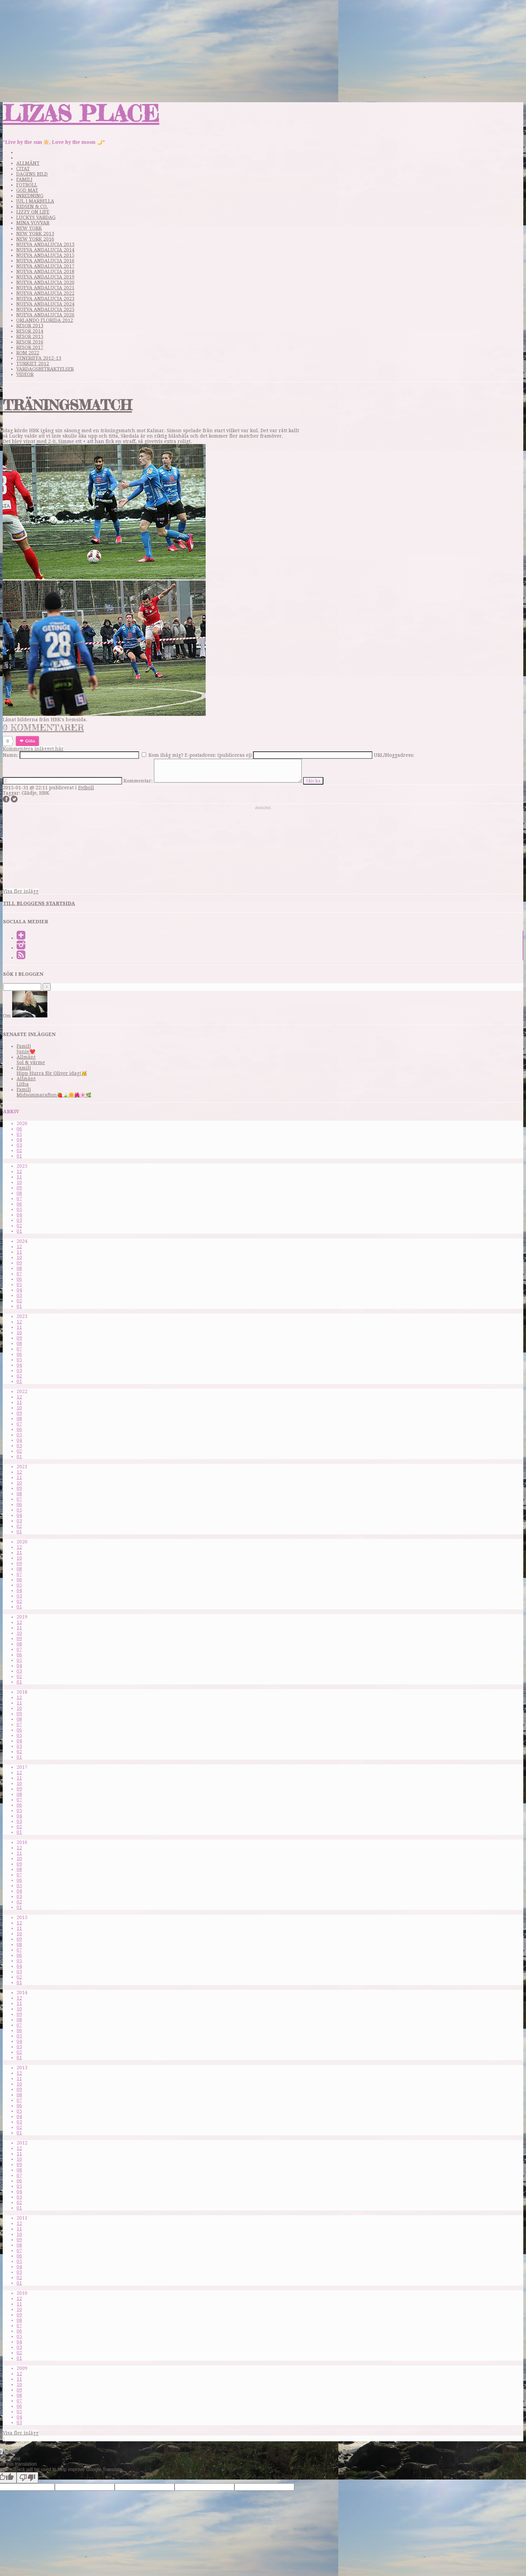  Describe the element at coordinates (27, 2477) in the screenshot. I see `[Poor translation]` at that location.